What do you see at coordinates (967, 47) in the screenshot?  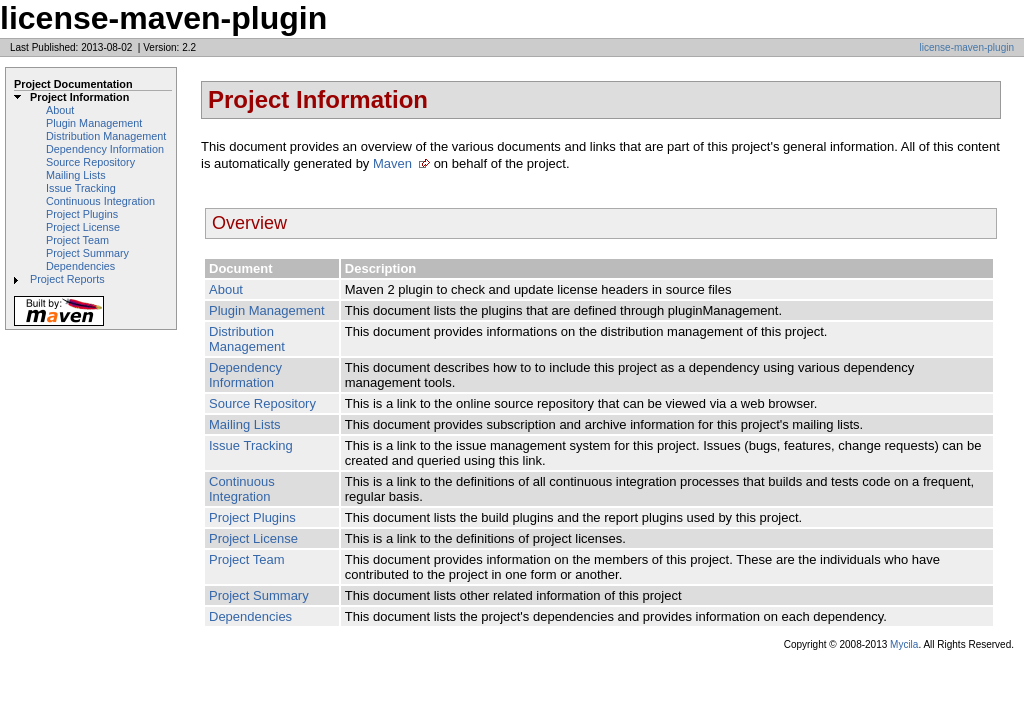 I see `license-maven-plugin` at bounding box center [967, 47].